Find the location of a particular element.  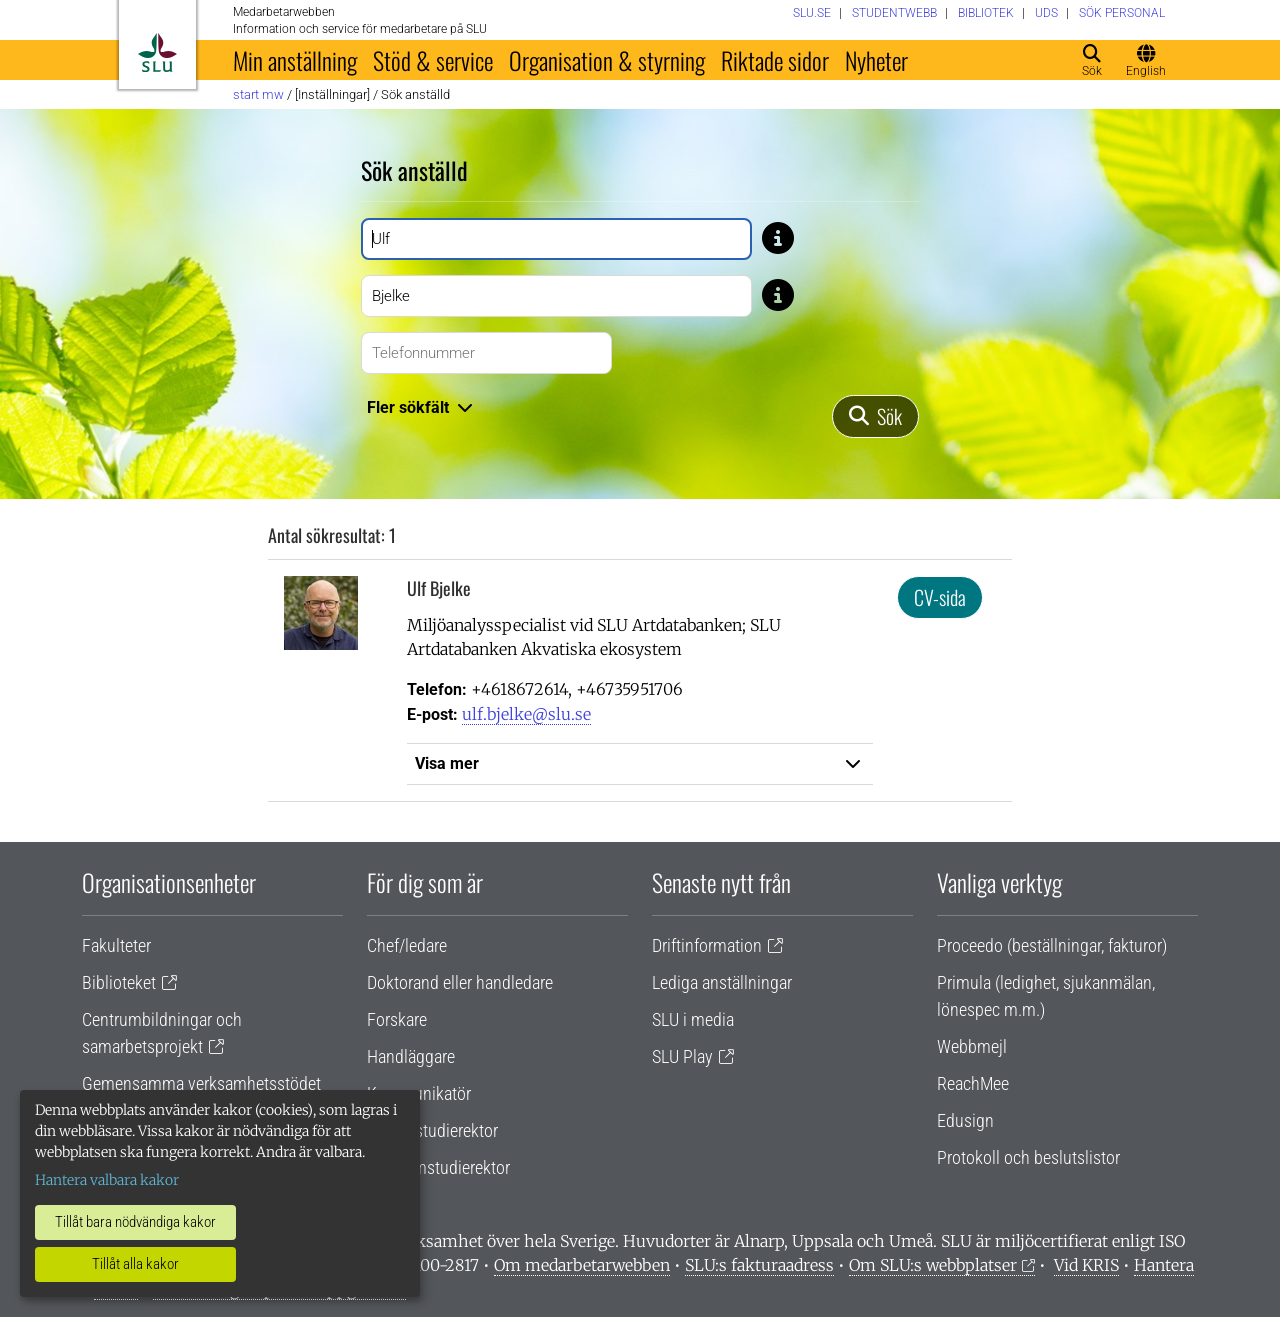

[Tips: Skriv bara del av namnet om du är osäker på stavningen. Skriv exempelvis Gusta om du är osäker på om stavning] is located at coordinates (778, 237).